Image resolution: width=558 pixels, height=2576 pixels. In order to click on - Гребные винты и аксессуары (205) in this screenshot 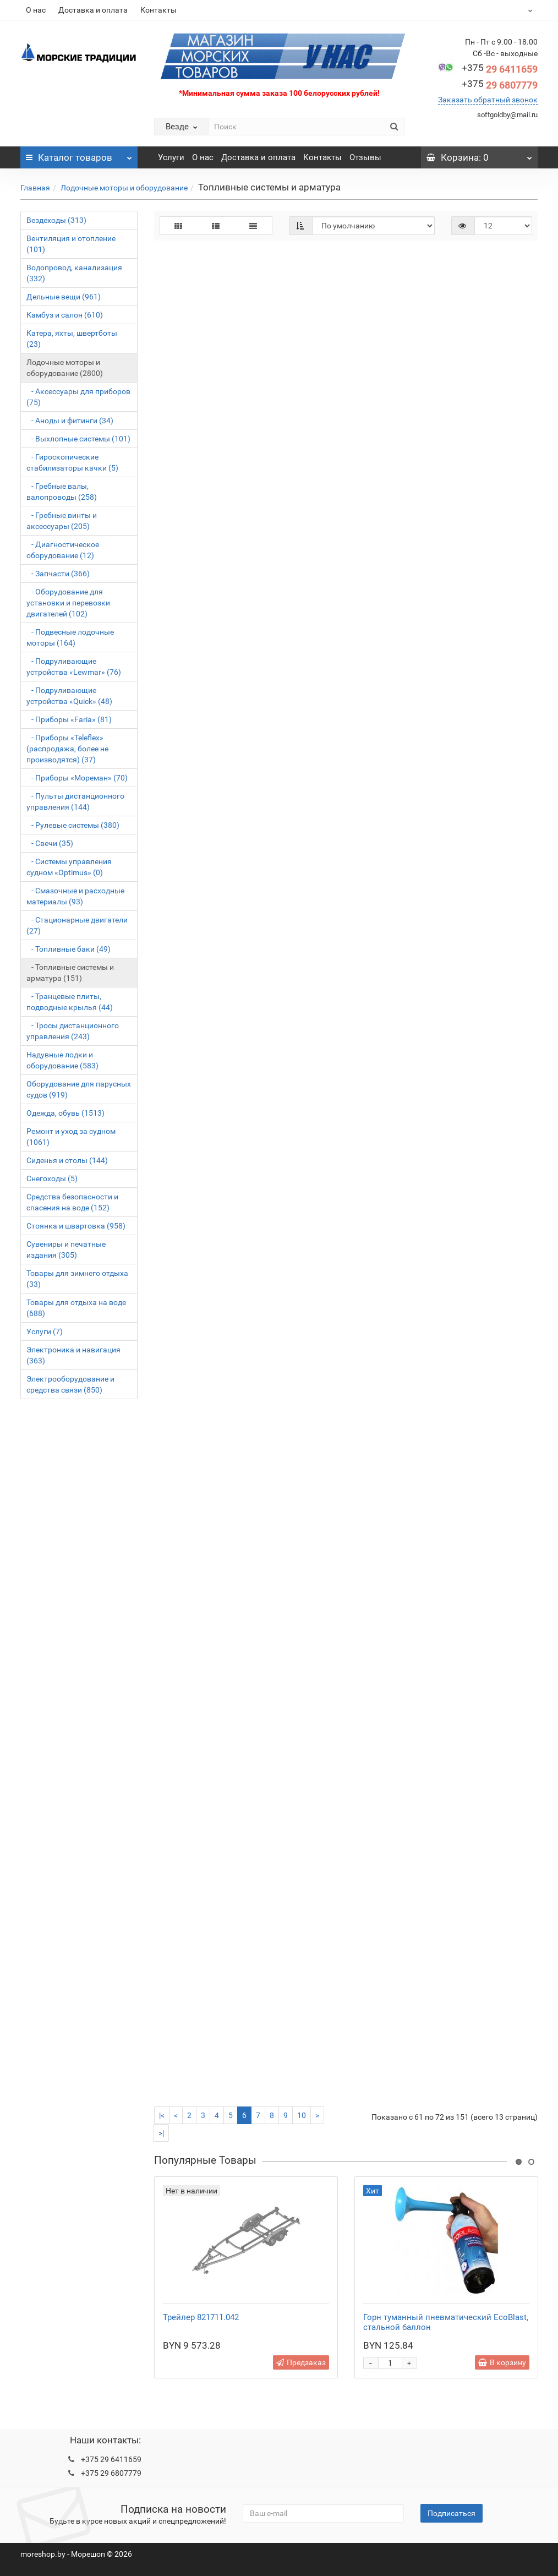, I will do `click(61, 521)`.